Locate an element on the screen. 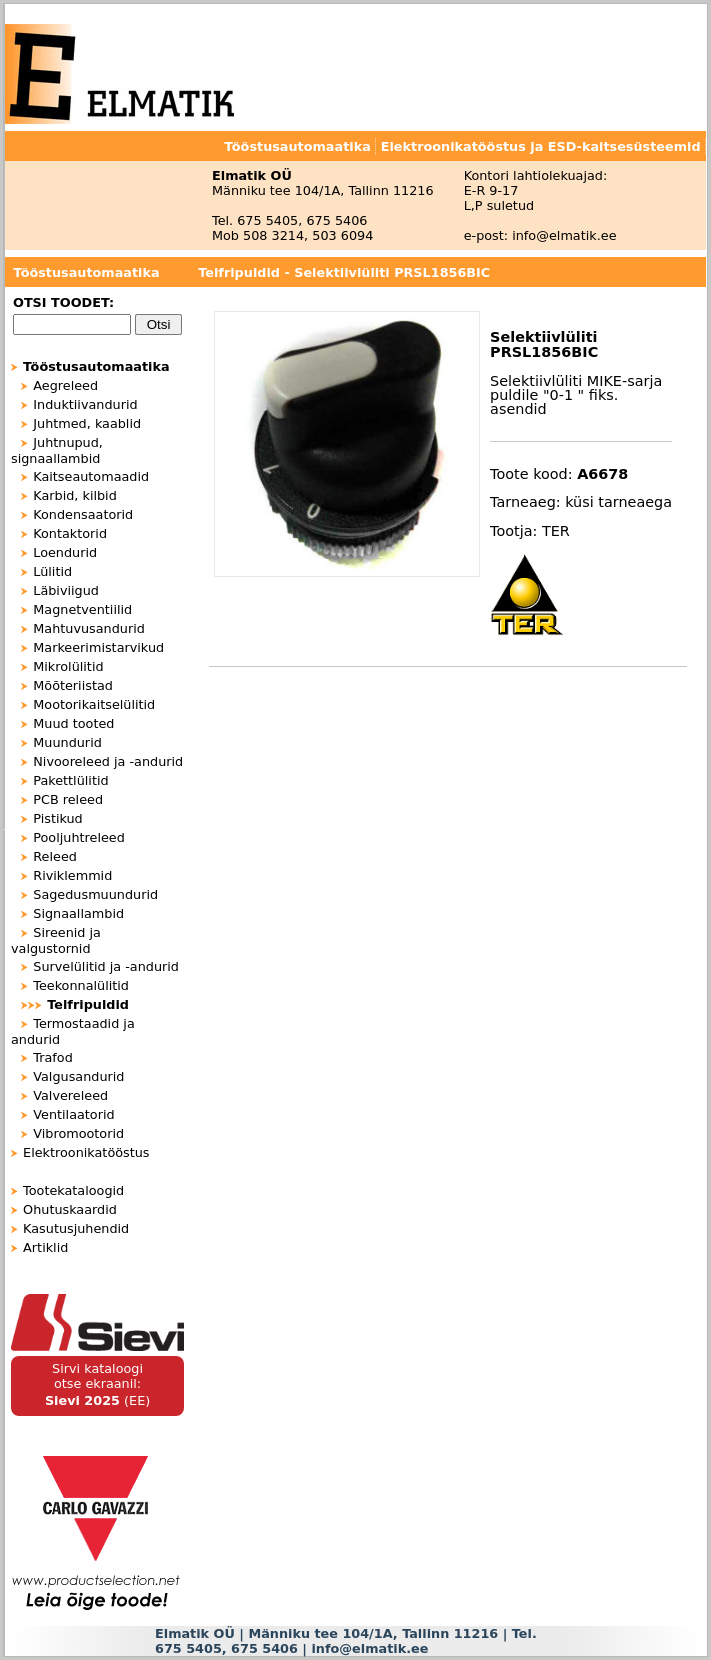 Image resolution: width=711 pixels, height=1660 pixels. Mikrolülitid is located at coordinates (68, 666).